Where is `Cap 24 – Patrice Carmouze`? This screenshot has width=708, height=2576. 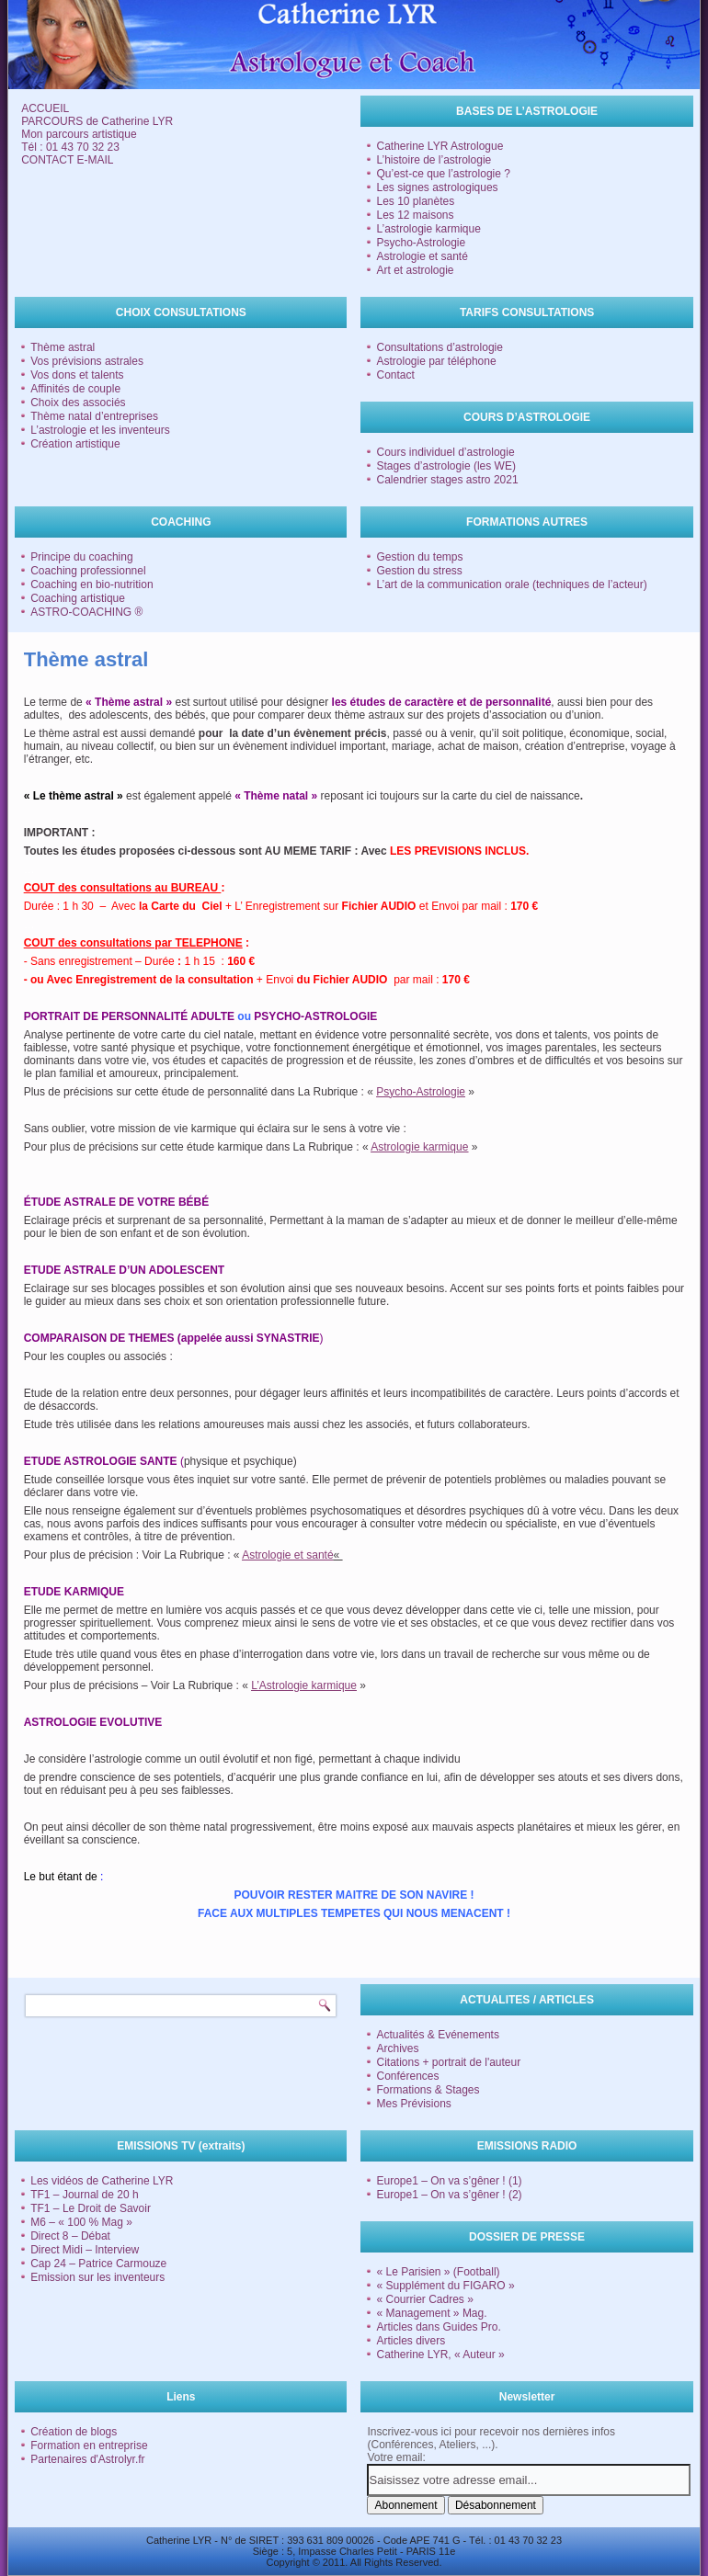
Cap 24 – Patrice Carmouze is located at coordinates (98, 2263).